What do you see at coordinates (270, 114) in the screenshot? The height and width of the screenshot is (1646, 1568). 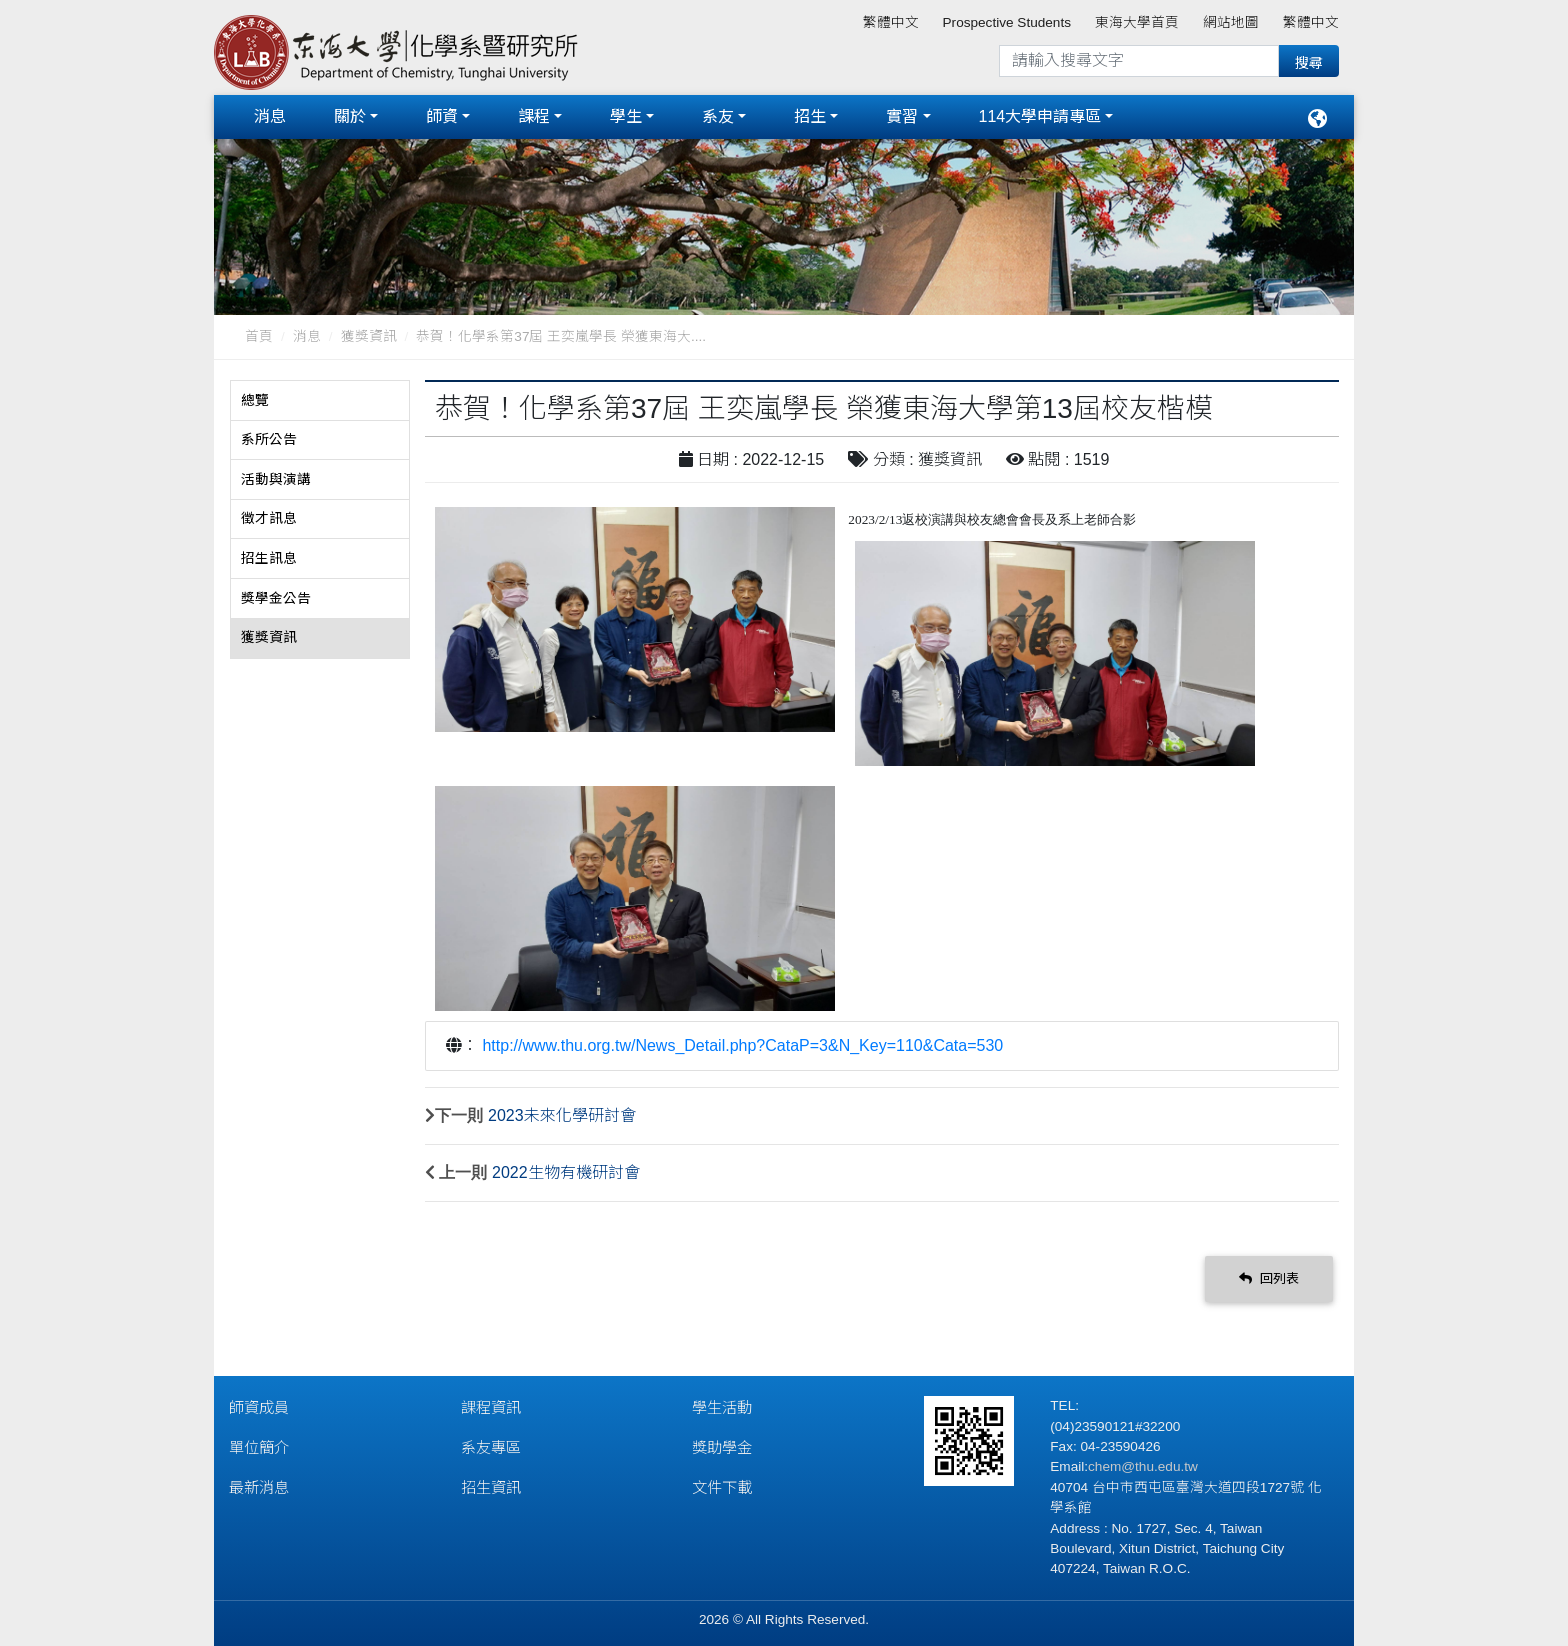 I see `消息` at bounding box center [270, 114].